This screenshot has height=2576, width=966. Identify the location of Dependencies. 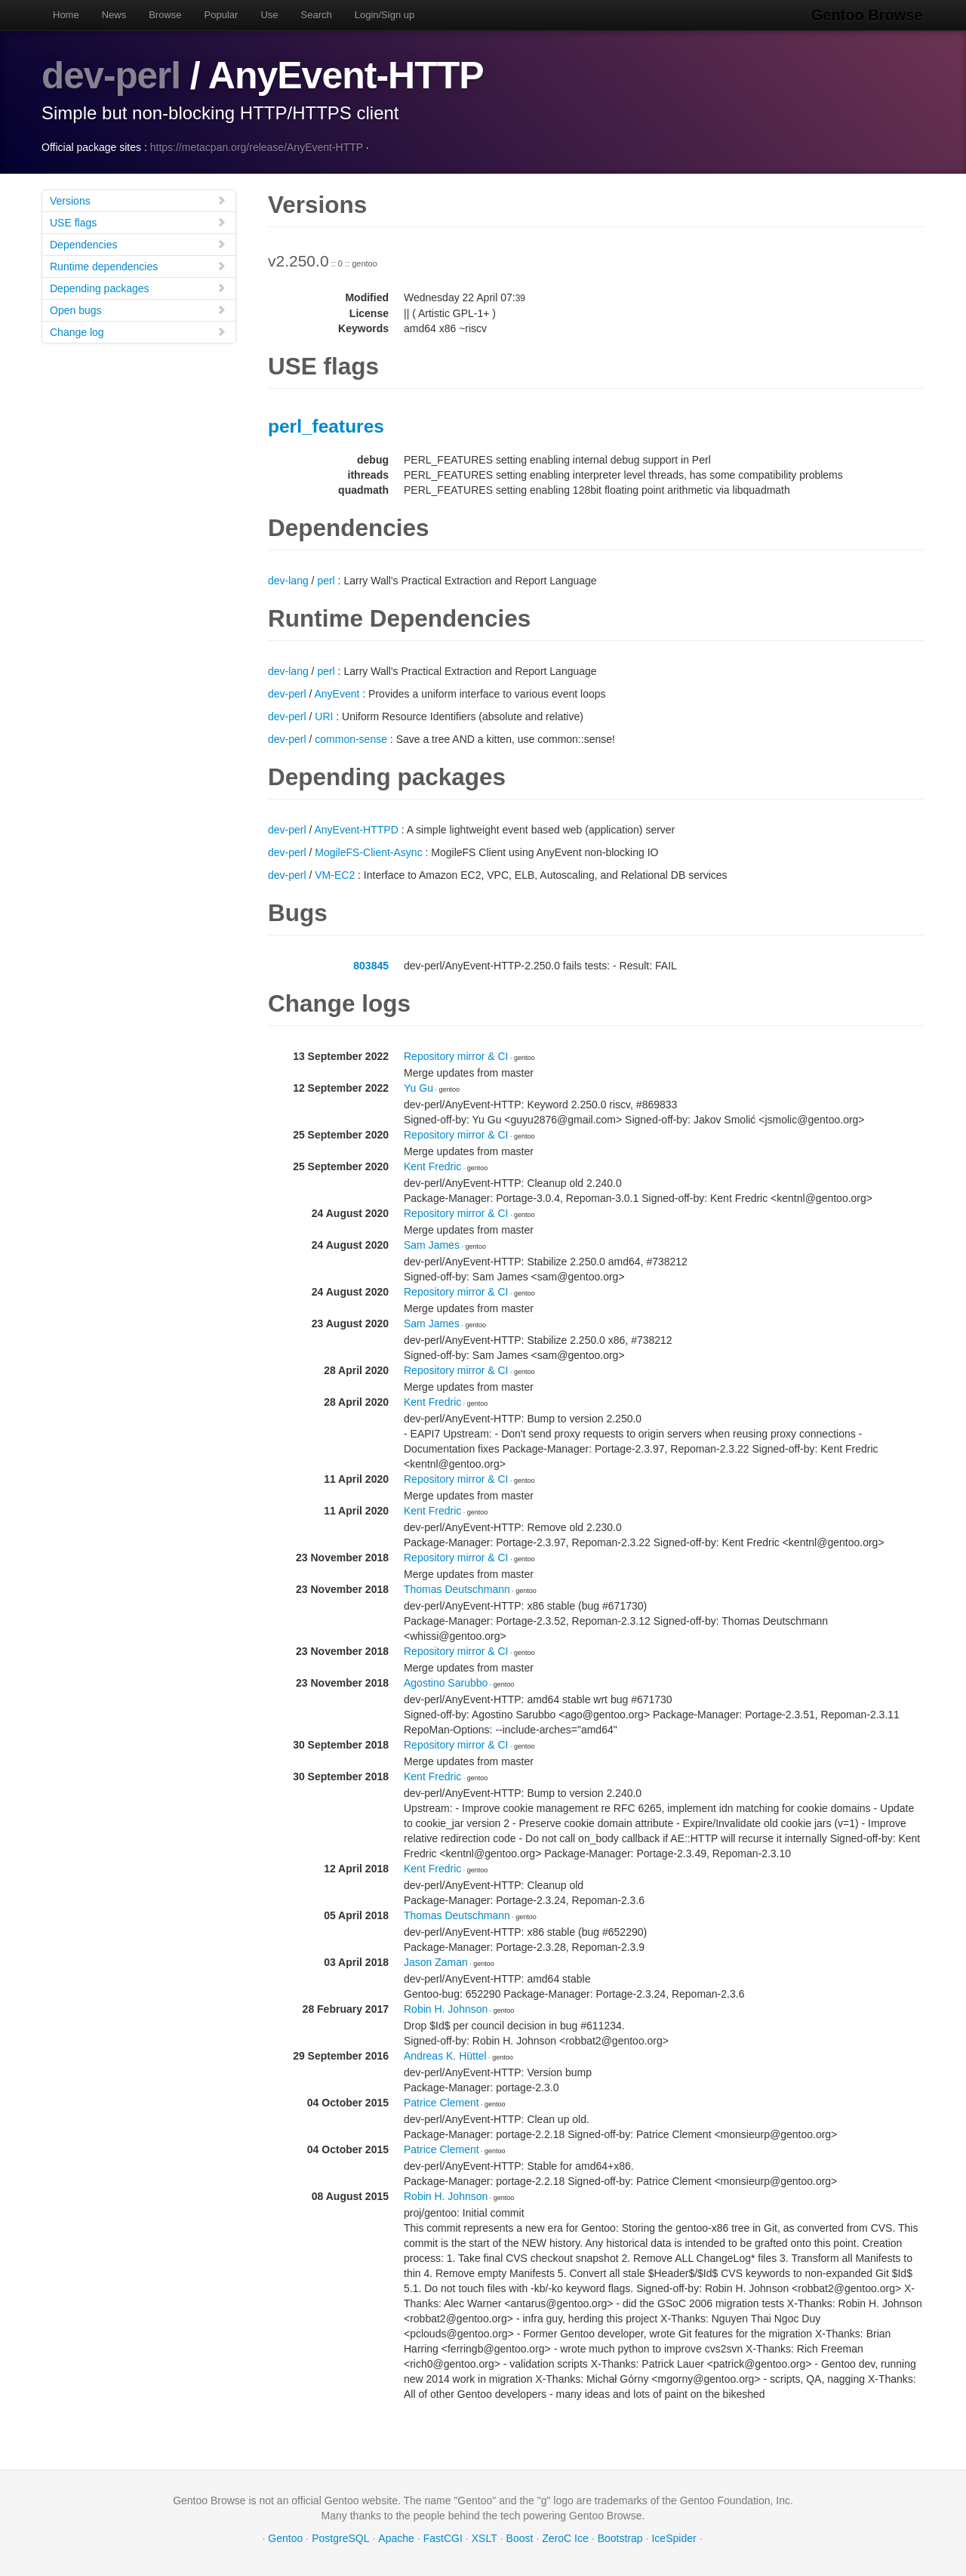
(138, 244).